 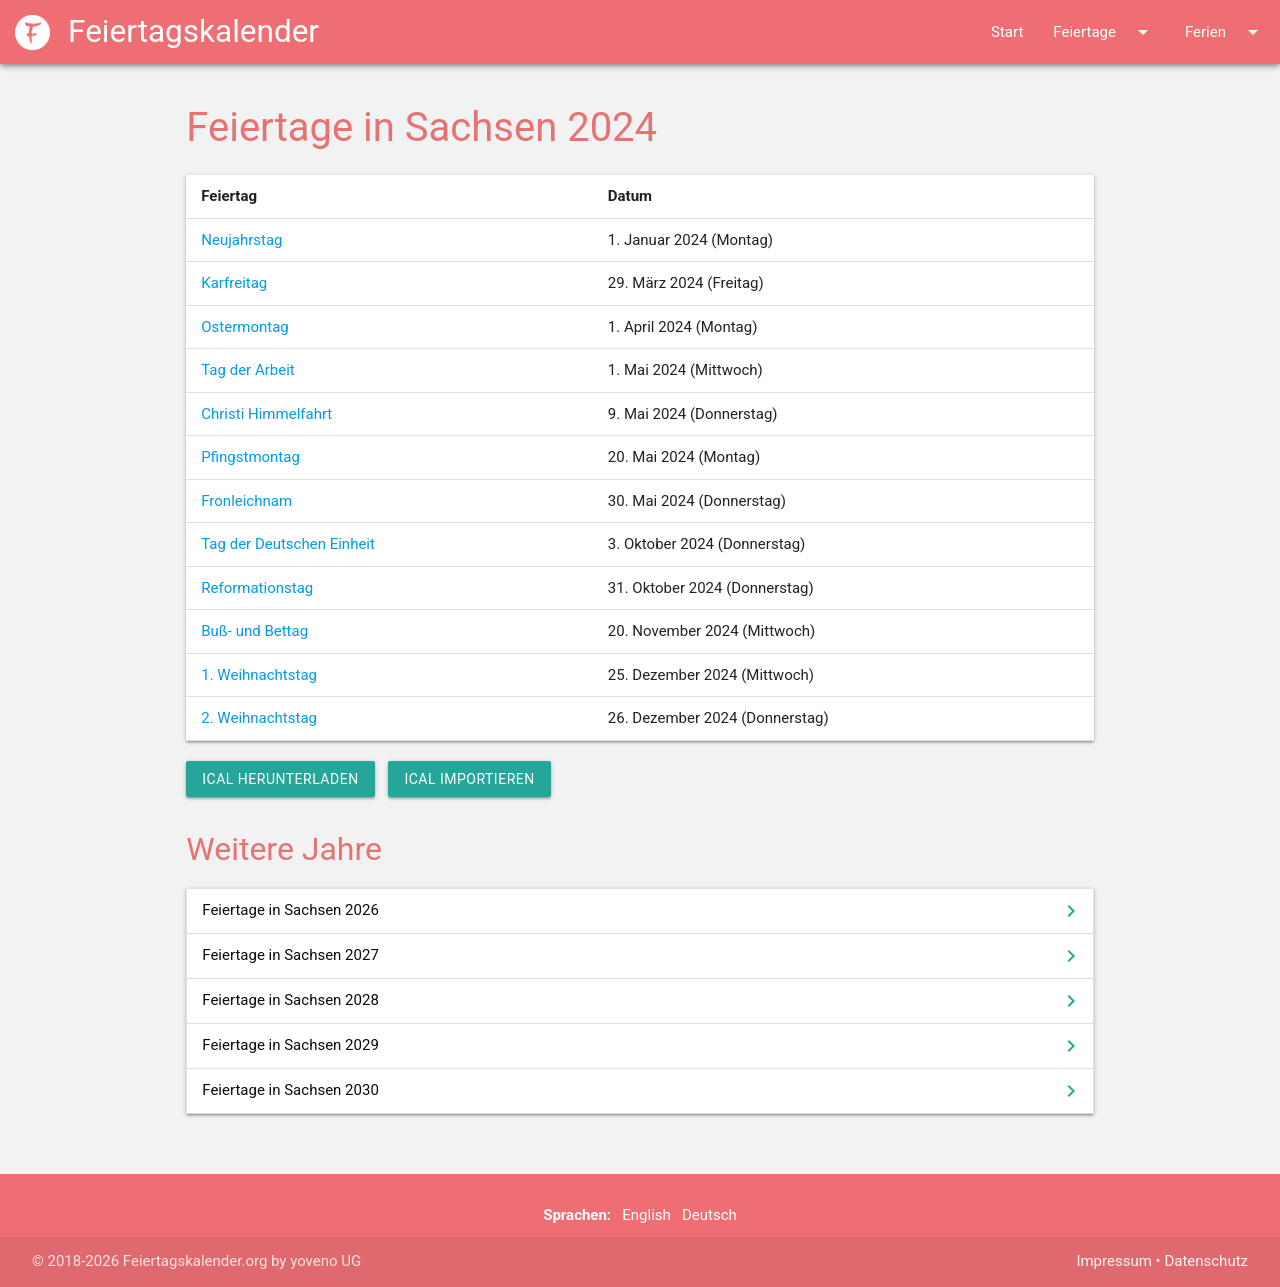 I want to click on Neujahrstag, so click(x=241, y=240).